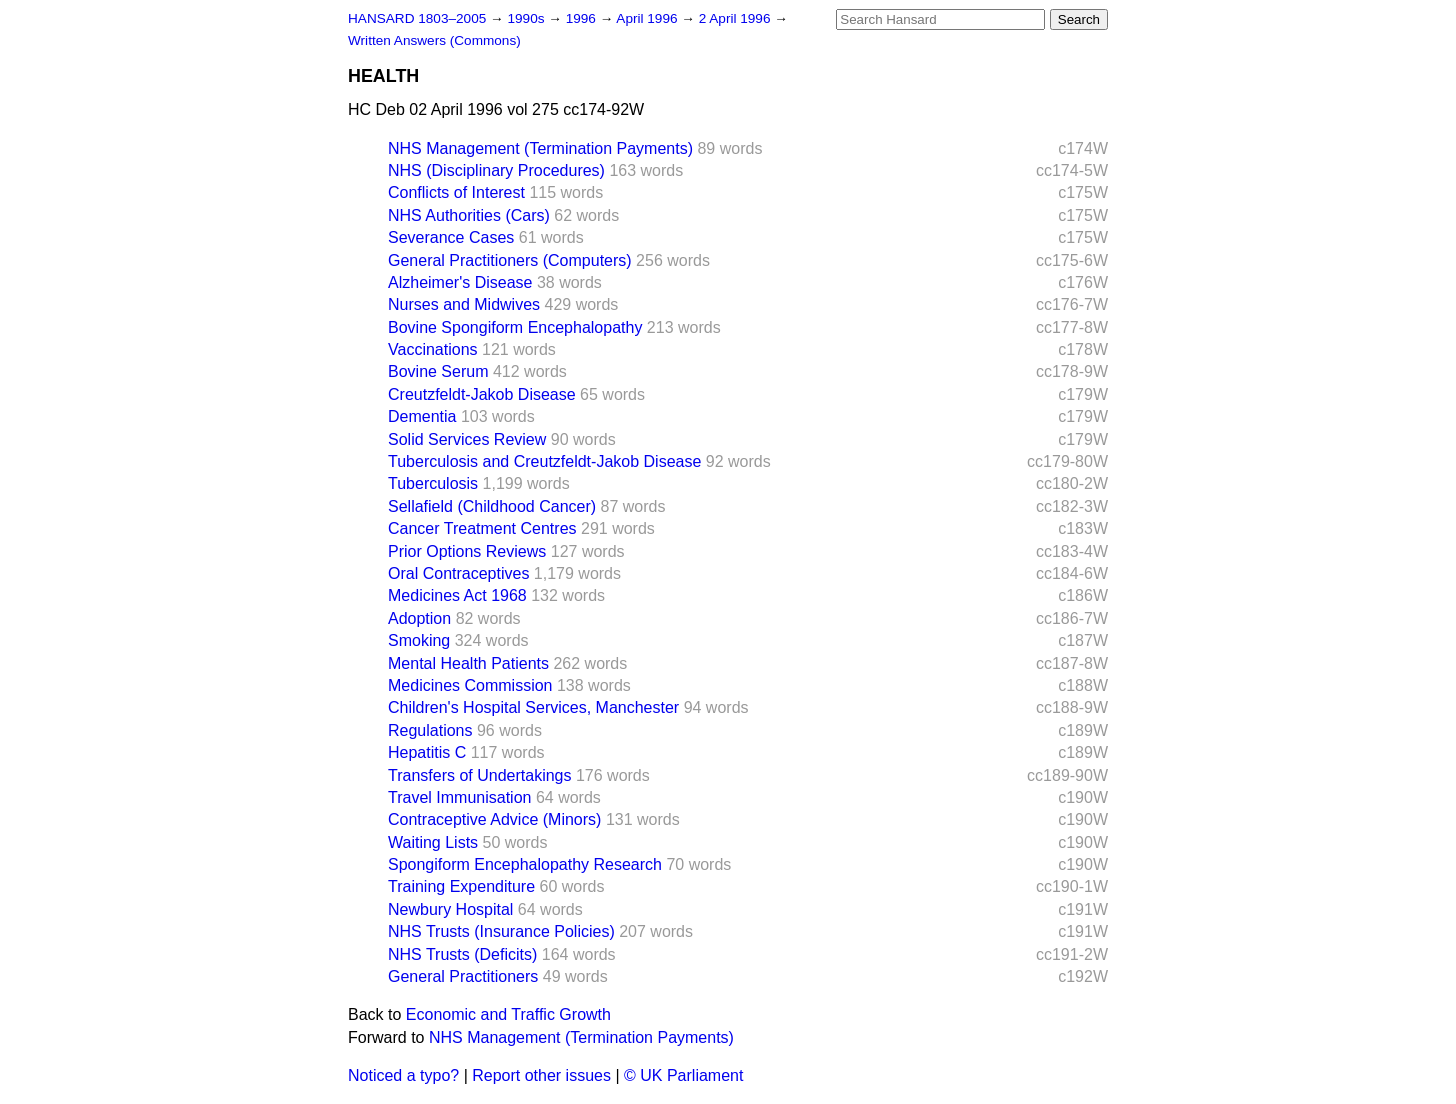 The width and height of the screenshot is (1456, 1104). What do you see at coordinates (467, 551) in the screenshot?
I see `Prior Options Reviews` at bounding box center [467, 551].